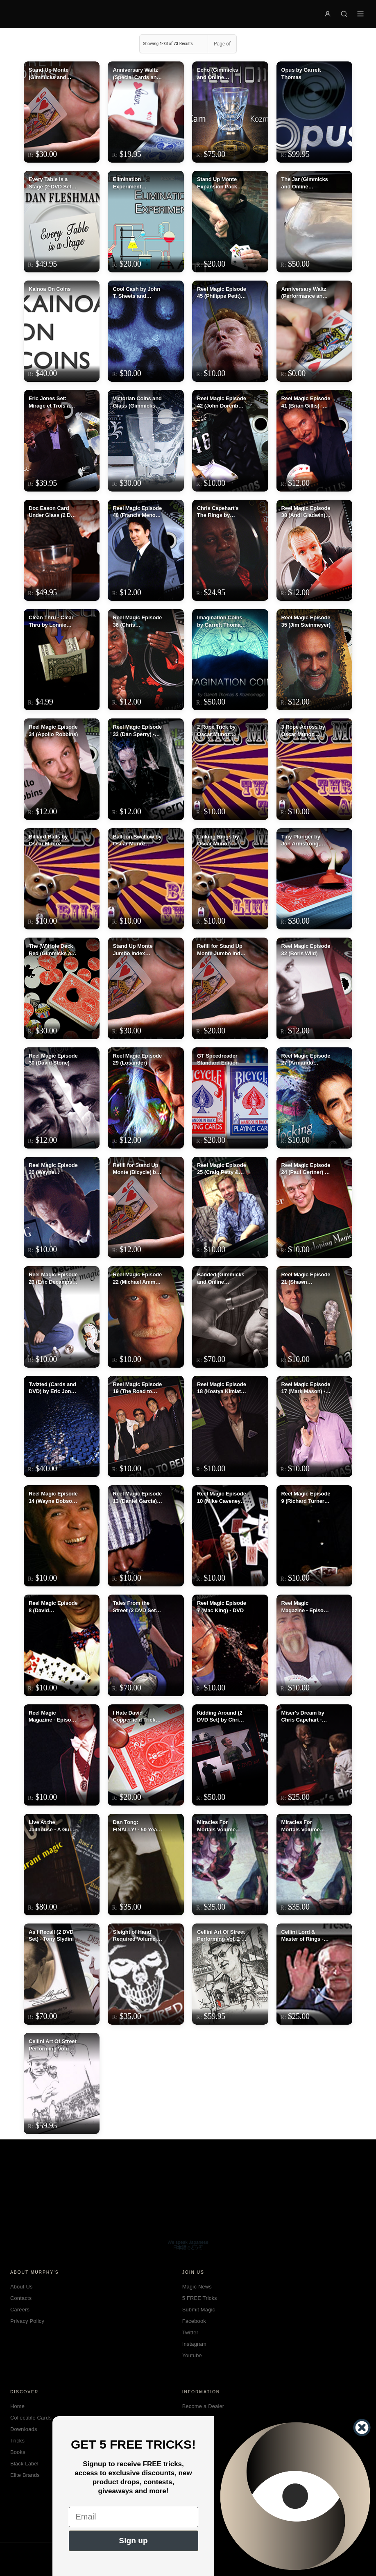 The width and height of the screenshot is (376, 2576). Describe the element at coordinates (221, 1388) in the screenshot. I see `Reel Magic Episode 18 (Kostya Kimlat) - DVD` at that location.